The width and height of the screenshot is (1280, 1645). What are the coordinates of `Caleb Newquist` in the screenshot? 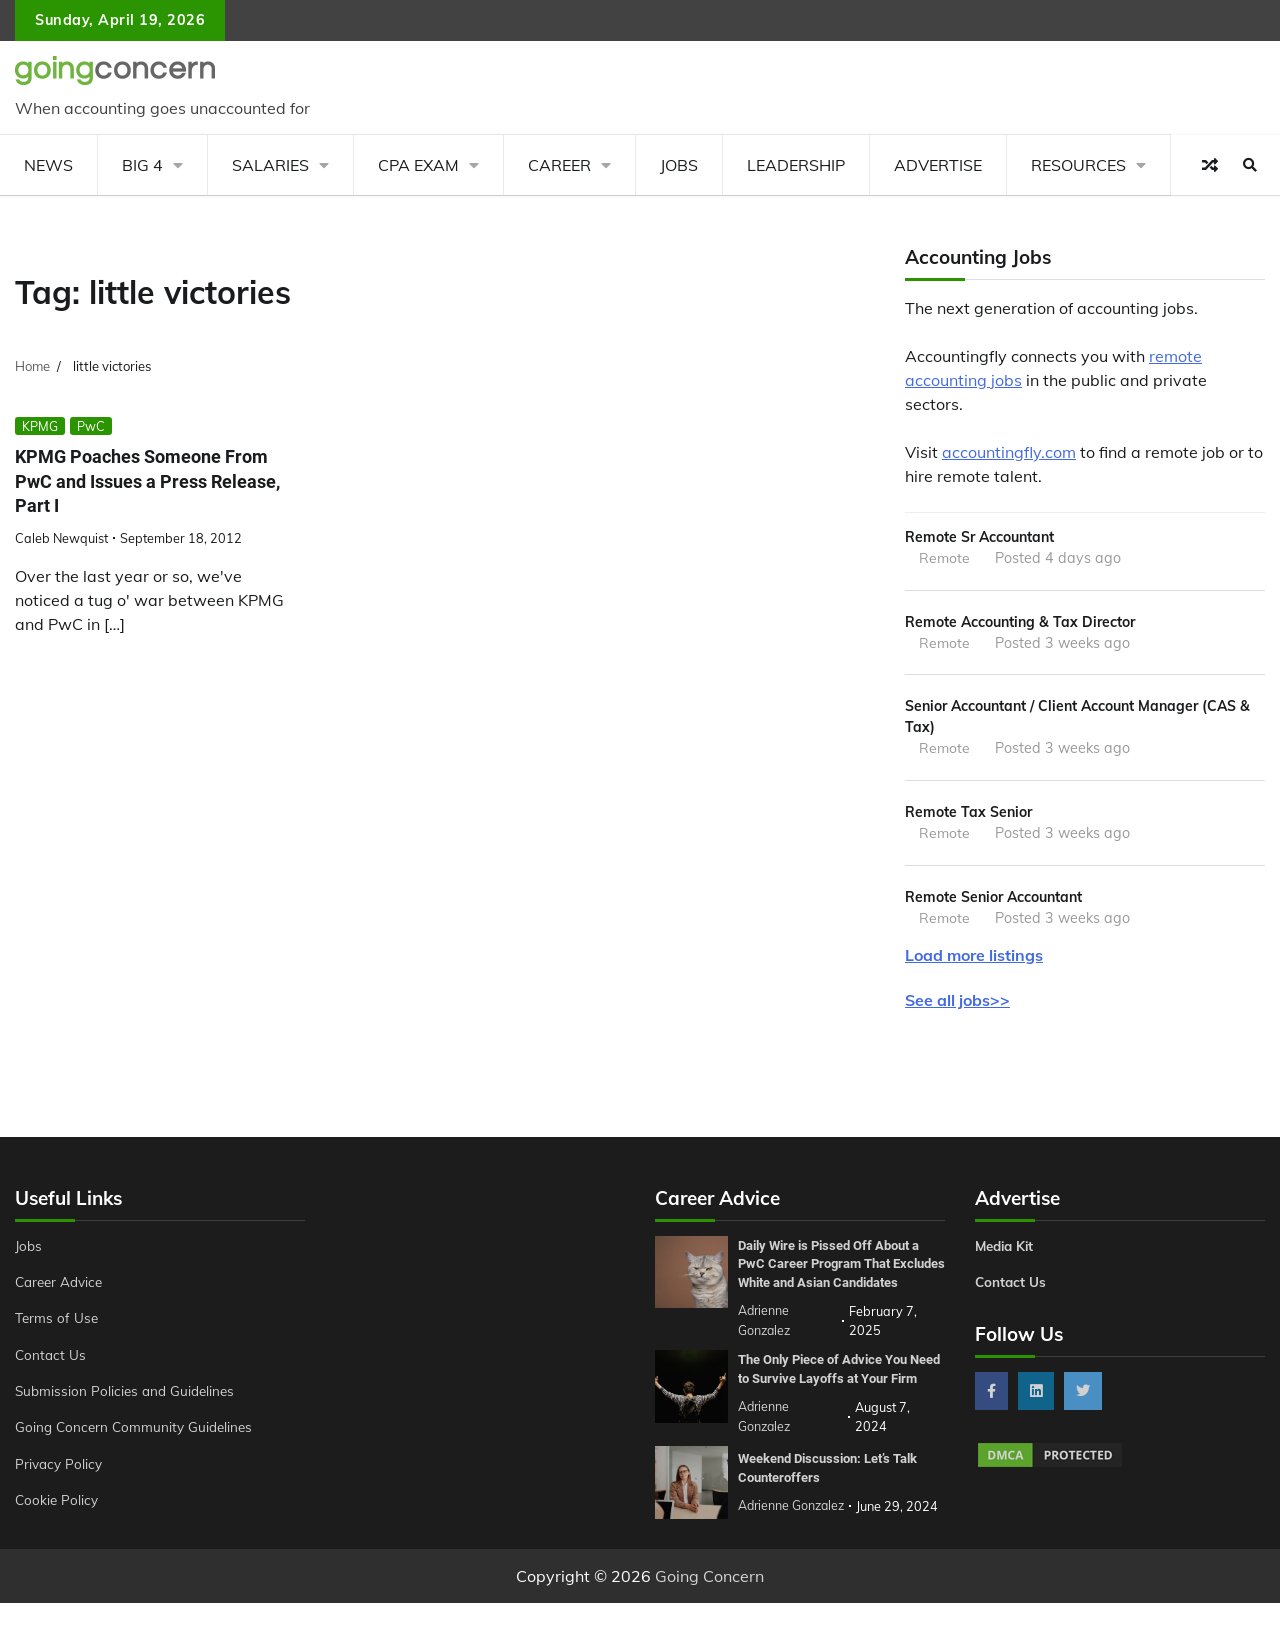 It's located at (61, 538).